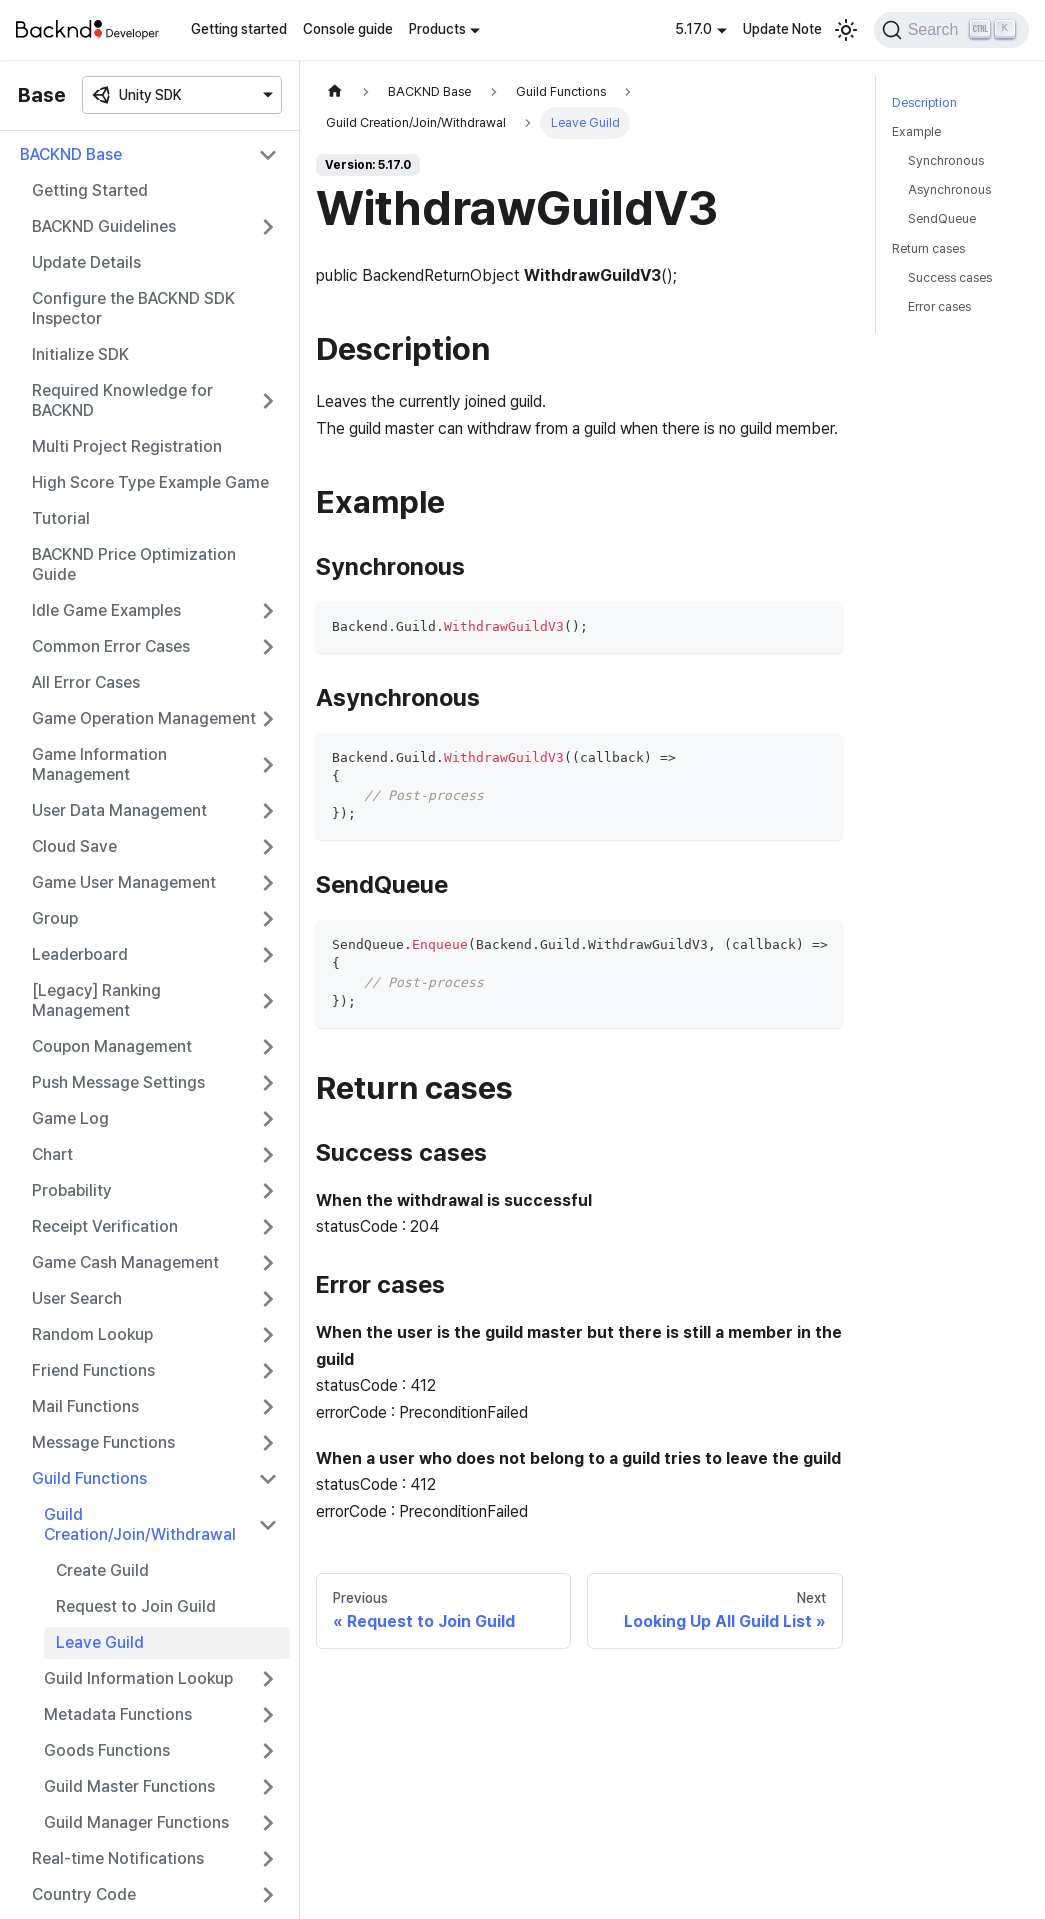 The height and width of the screenshot is (1919, 1045). Describe the element at coordinates (106, 610) in the screenshot. I see `Idle Game Examples` at that location.